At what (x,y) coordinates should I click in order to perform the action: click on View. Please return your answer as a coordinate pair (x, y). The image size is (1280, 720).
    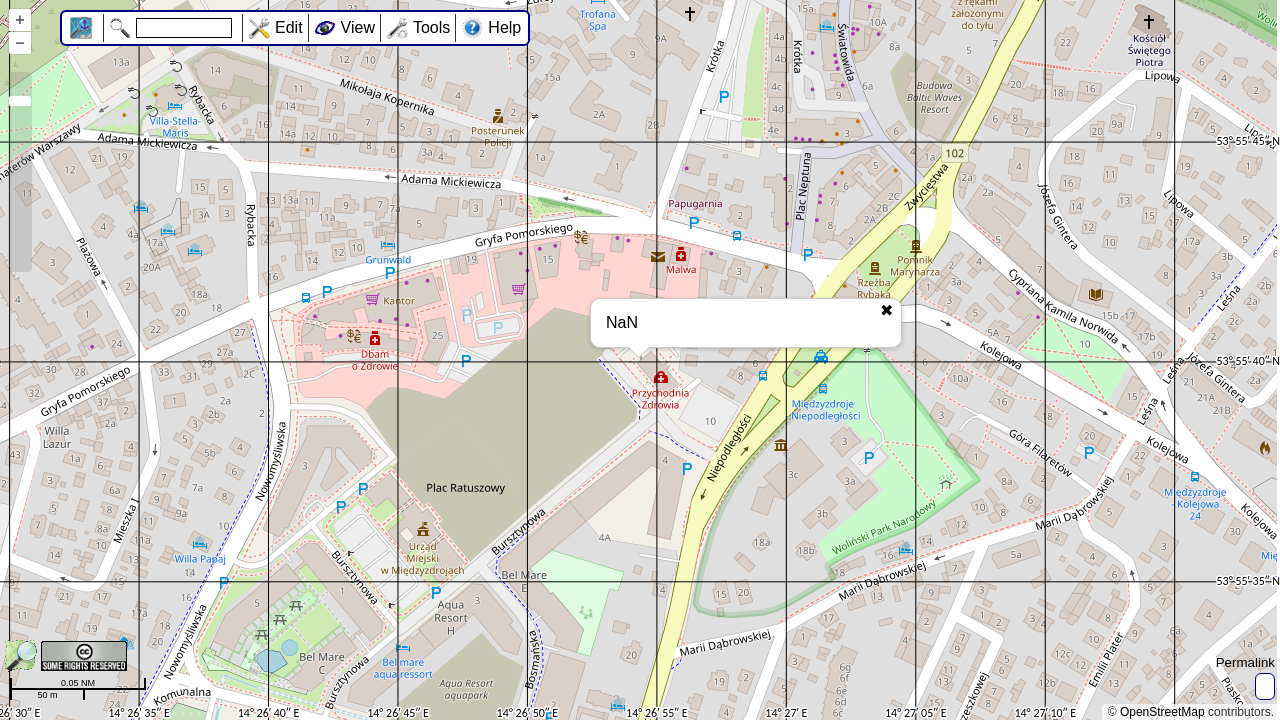
    Looking at the image, I should click on (358, 27).